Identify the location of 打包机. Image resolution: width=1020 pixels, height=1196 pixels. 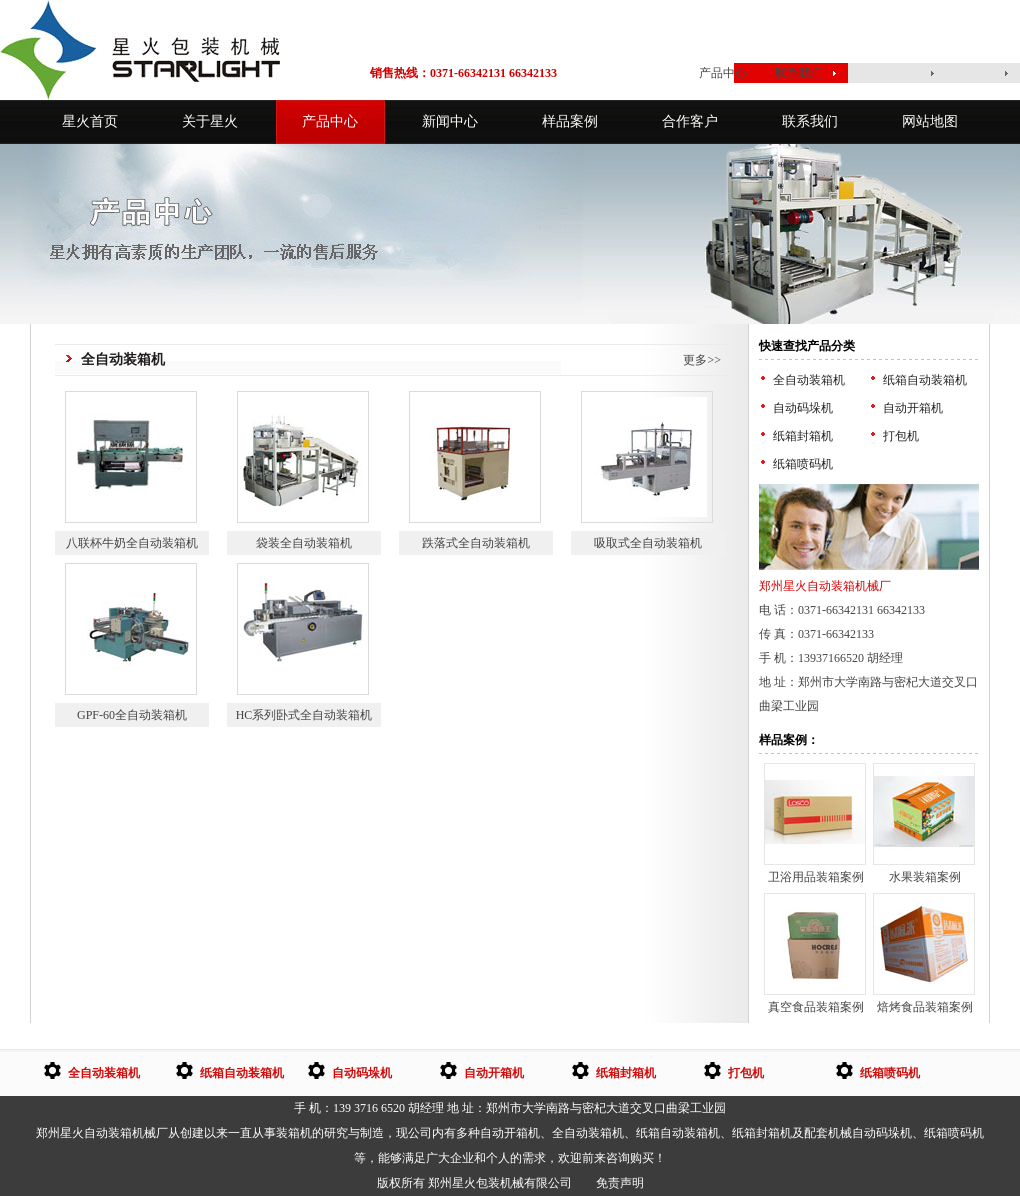
(901, 436).